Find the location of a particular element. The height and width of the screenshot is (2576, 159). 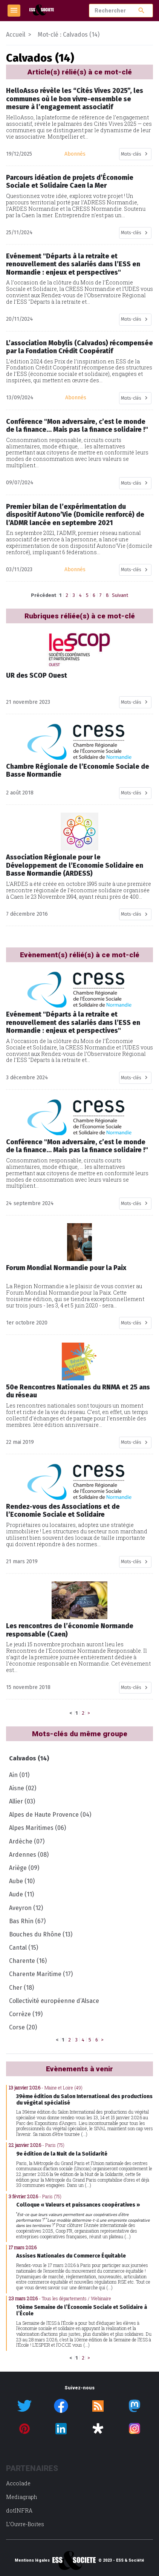

Accolade is located at coordinates (18, 2483).